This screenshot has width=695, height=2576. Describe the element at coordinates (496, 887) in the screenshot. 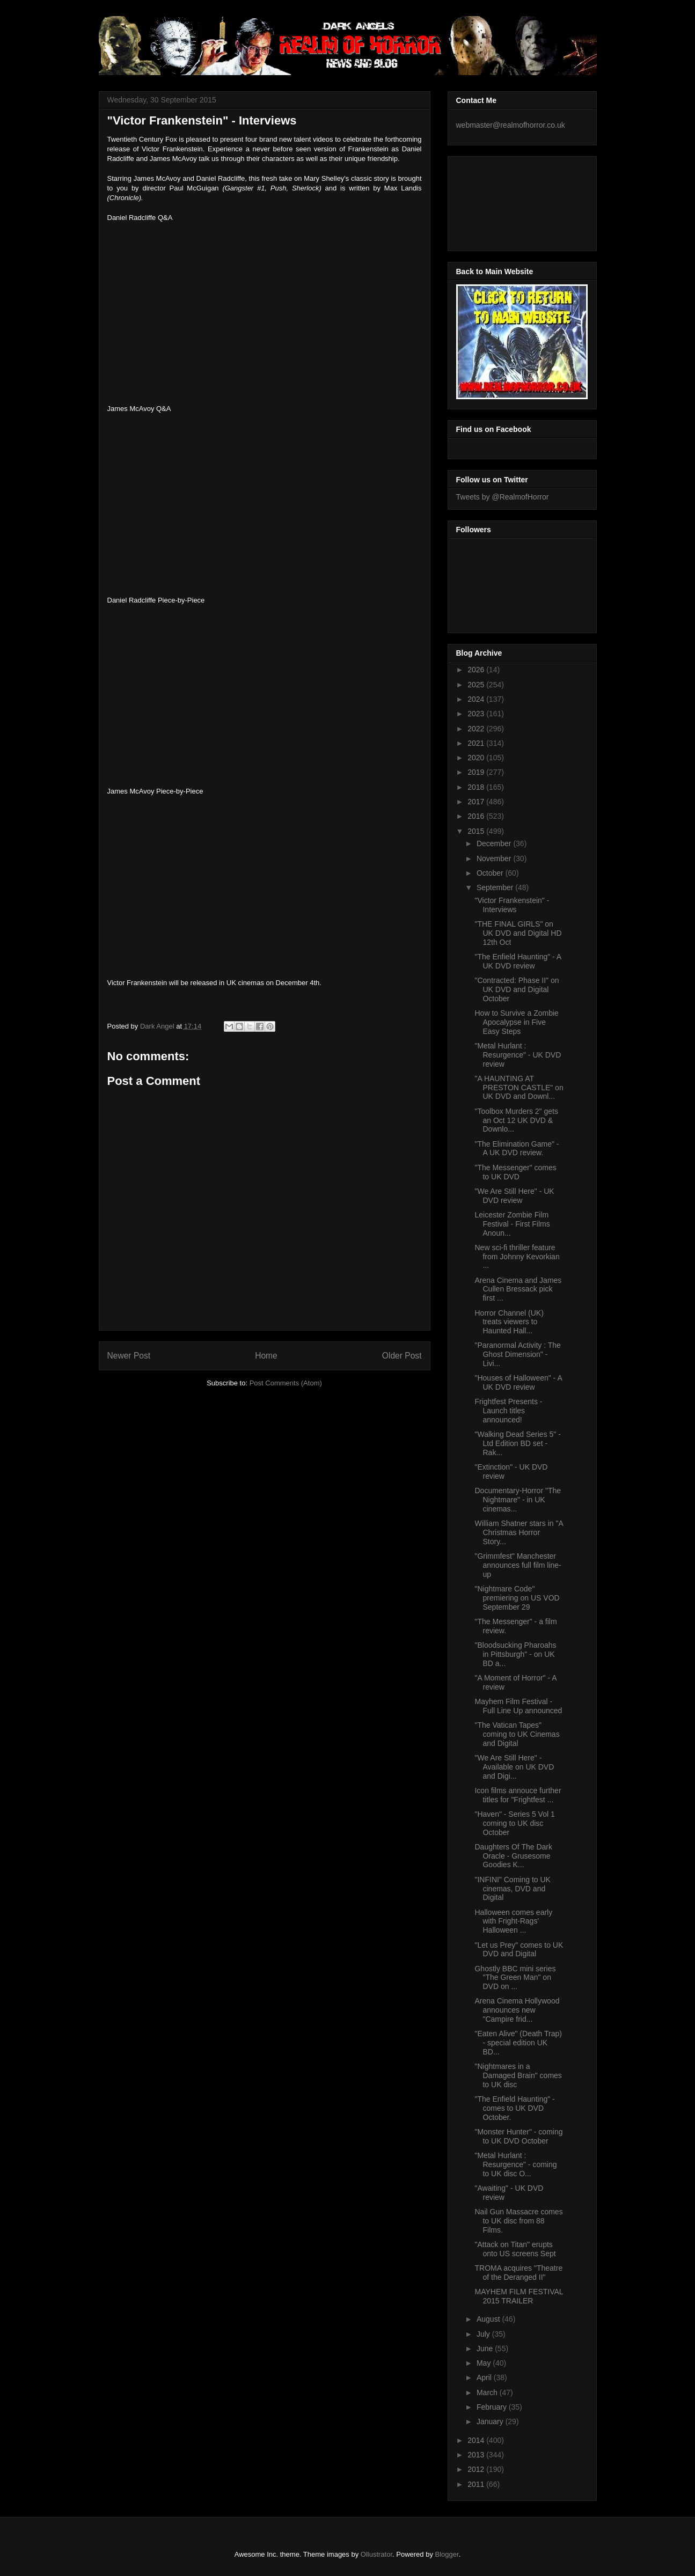

I see `September` at that location.